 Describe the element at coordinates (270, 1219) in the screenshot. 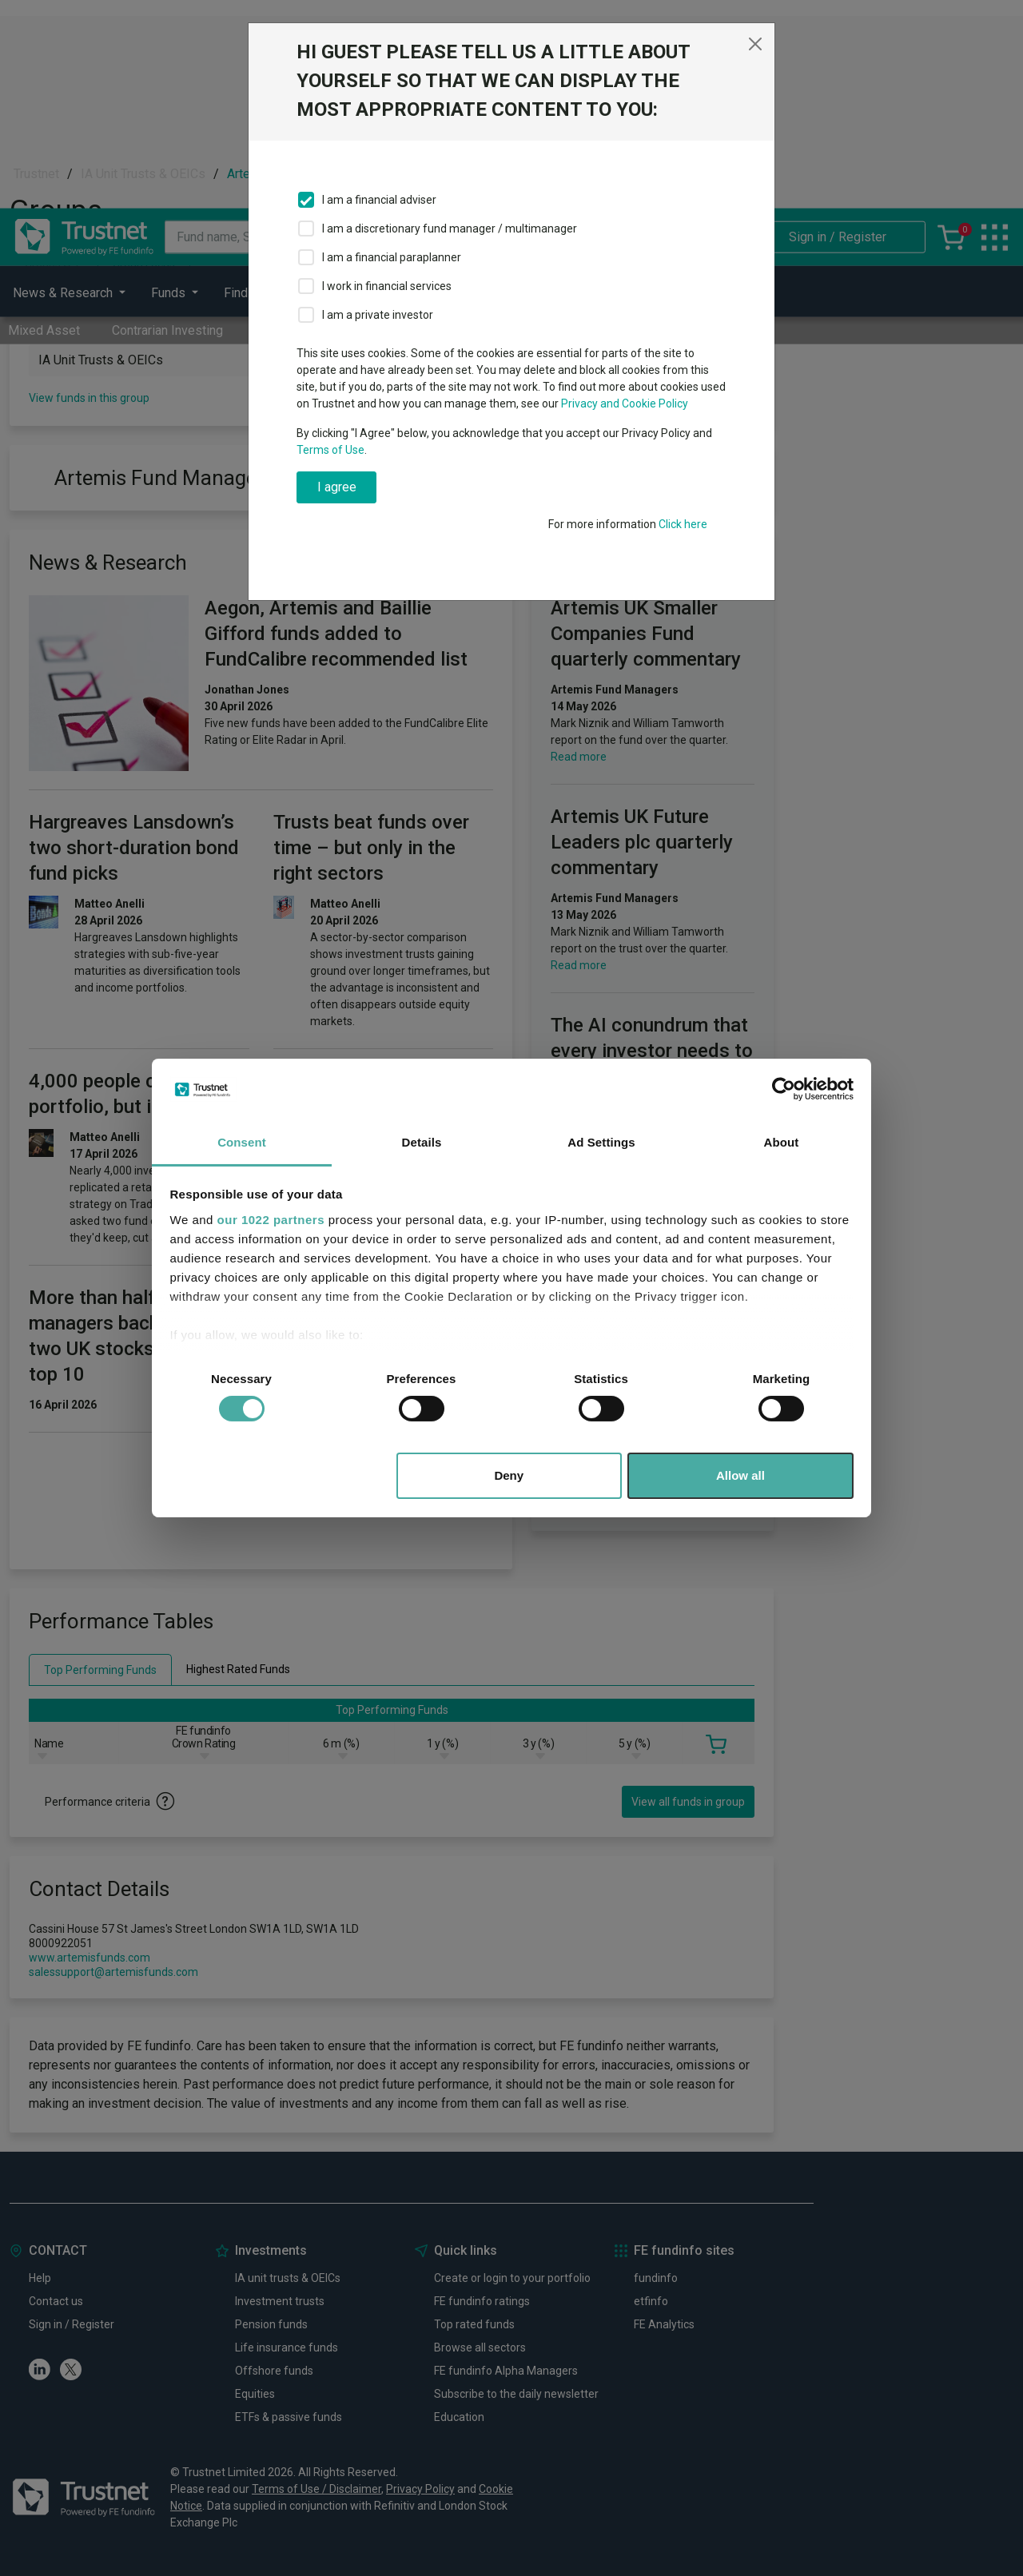

I see `our 1022 partners` at that location.